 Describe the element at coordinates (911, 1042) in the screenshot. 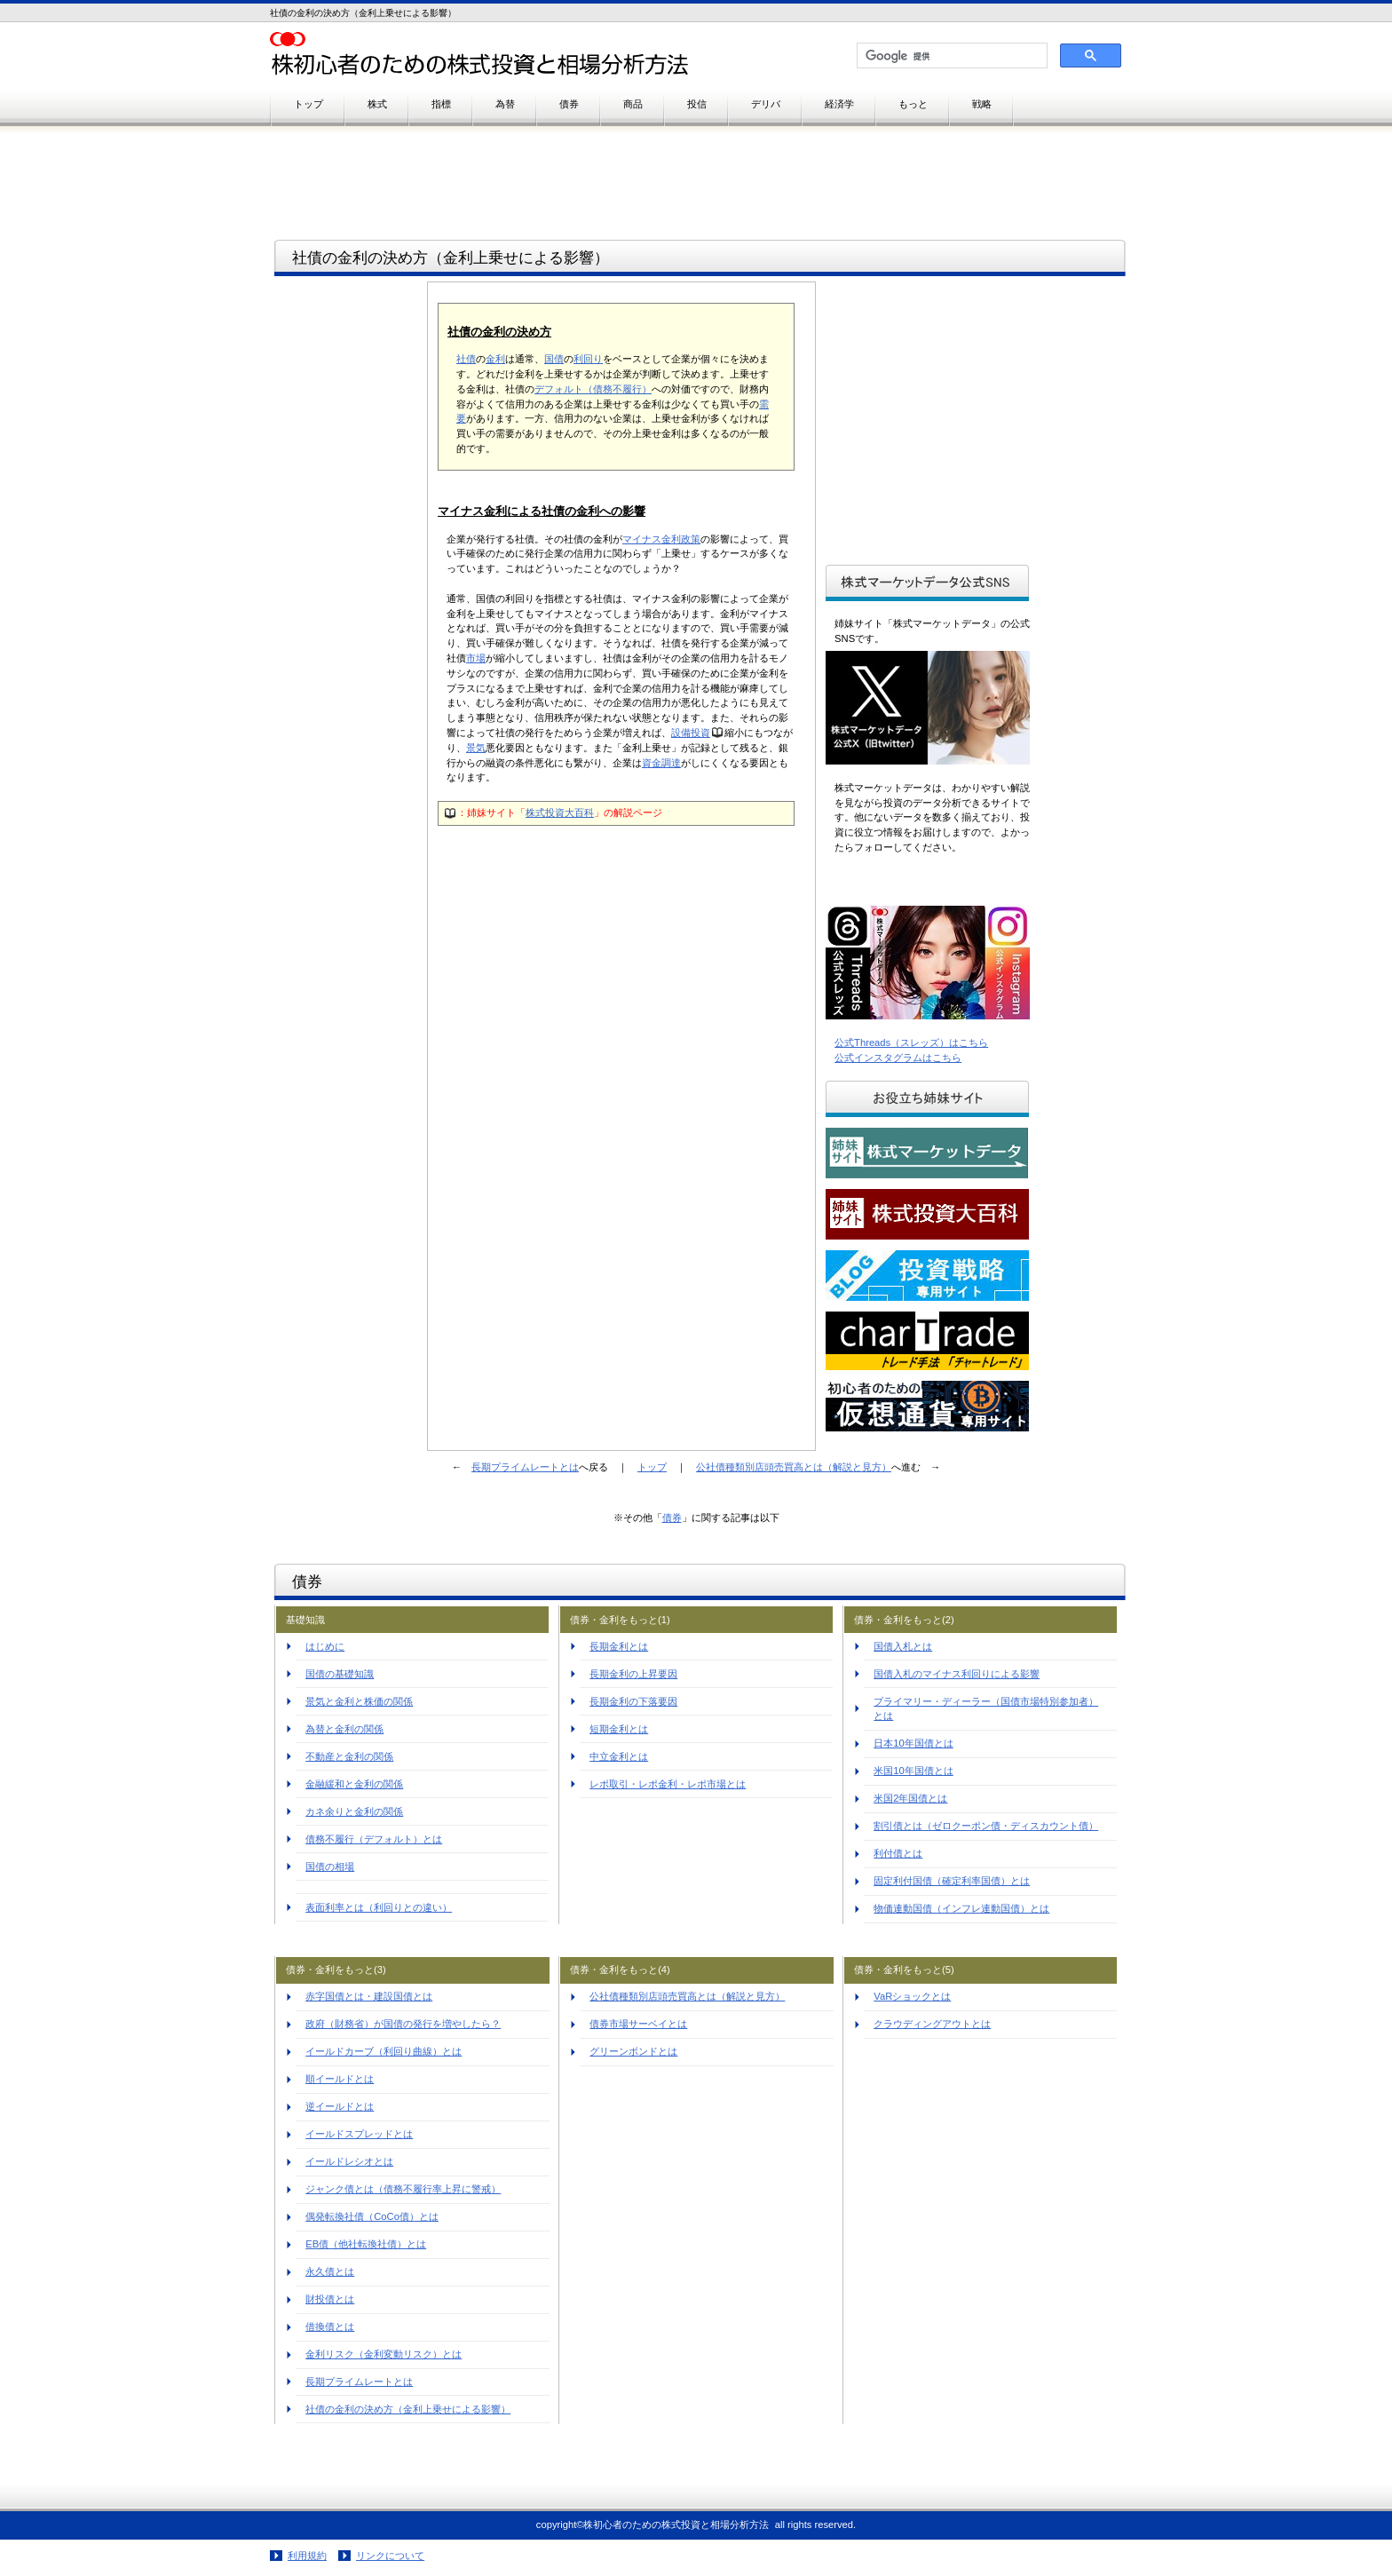

I see `公式Threads（スレッズ）はこちら` at that location.